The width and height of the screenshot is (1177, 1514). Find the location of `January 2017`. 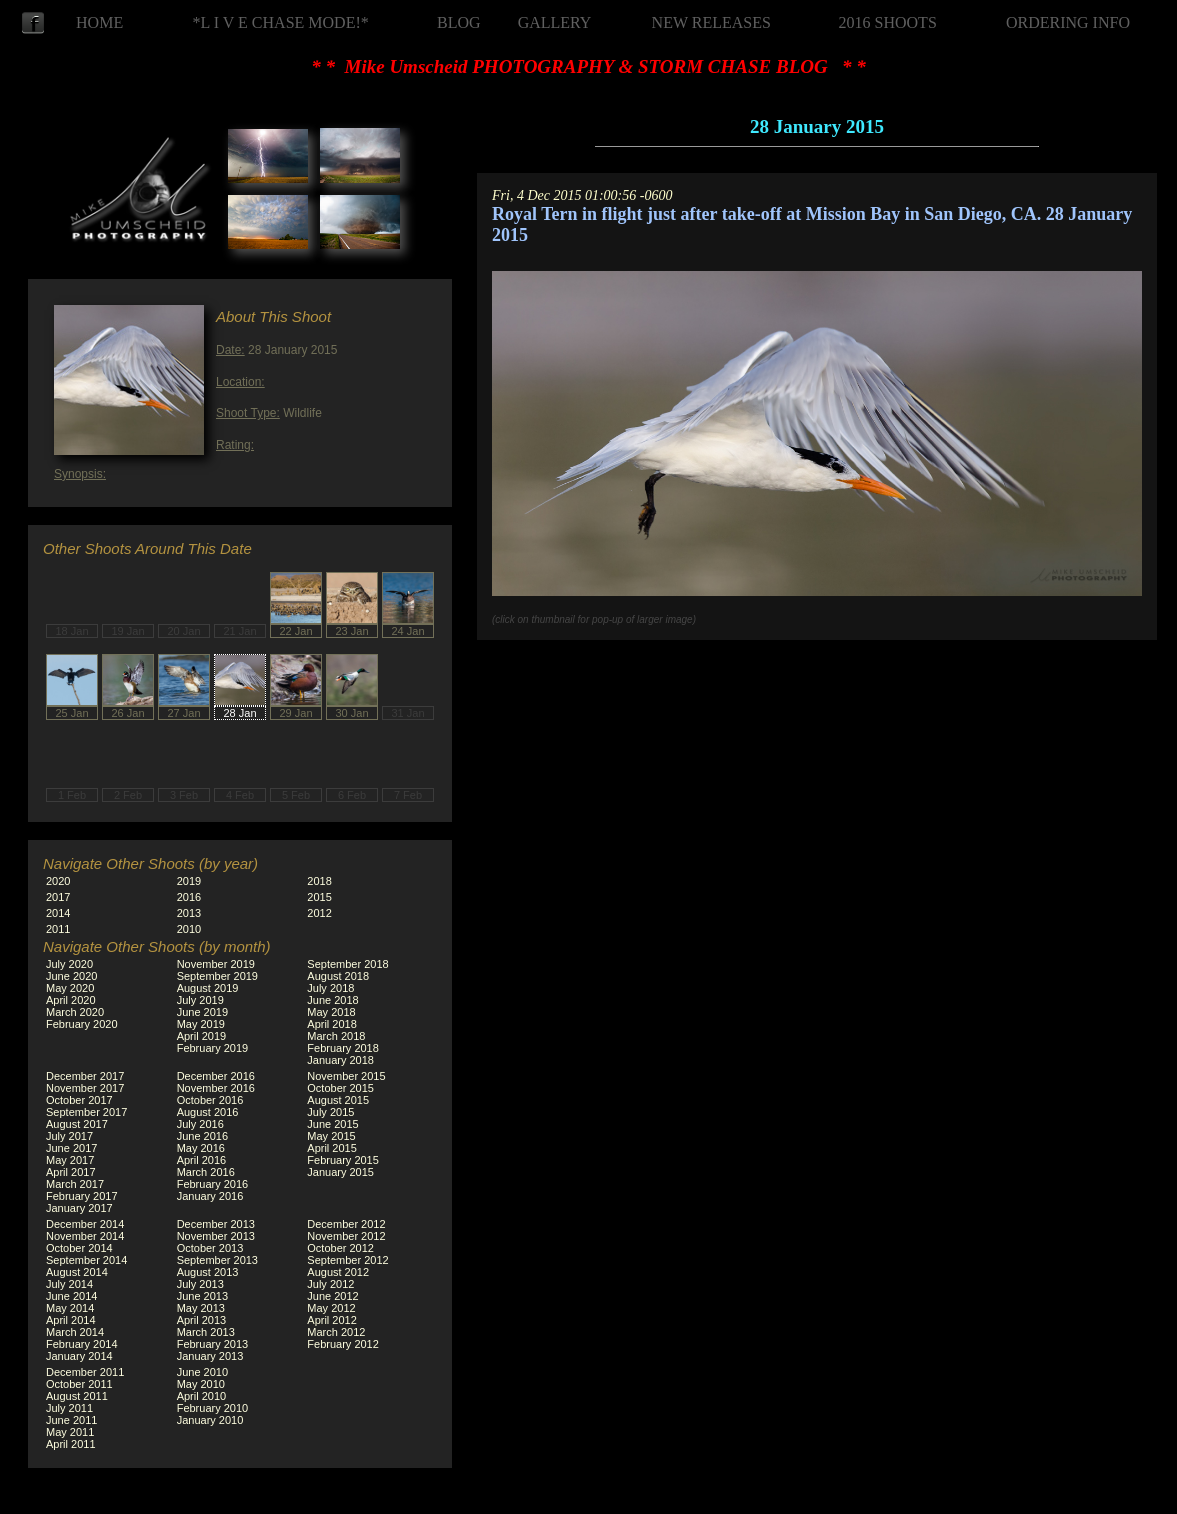

January 2017 is located at coordinates (79, 1208).